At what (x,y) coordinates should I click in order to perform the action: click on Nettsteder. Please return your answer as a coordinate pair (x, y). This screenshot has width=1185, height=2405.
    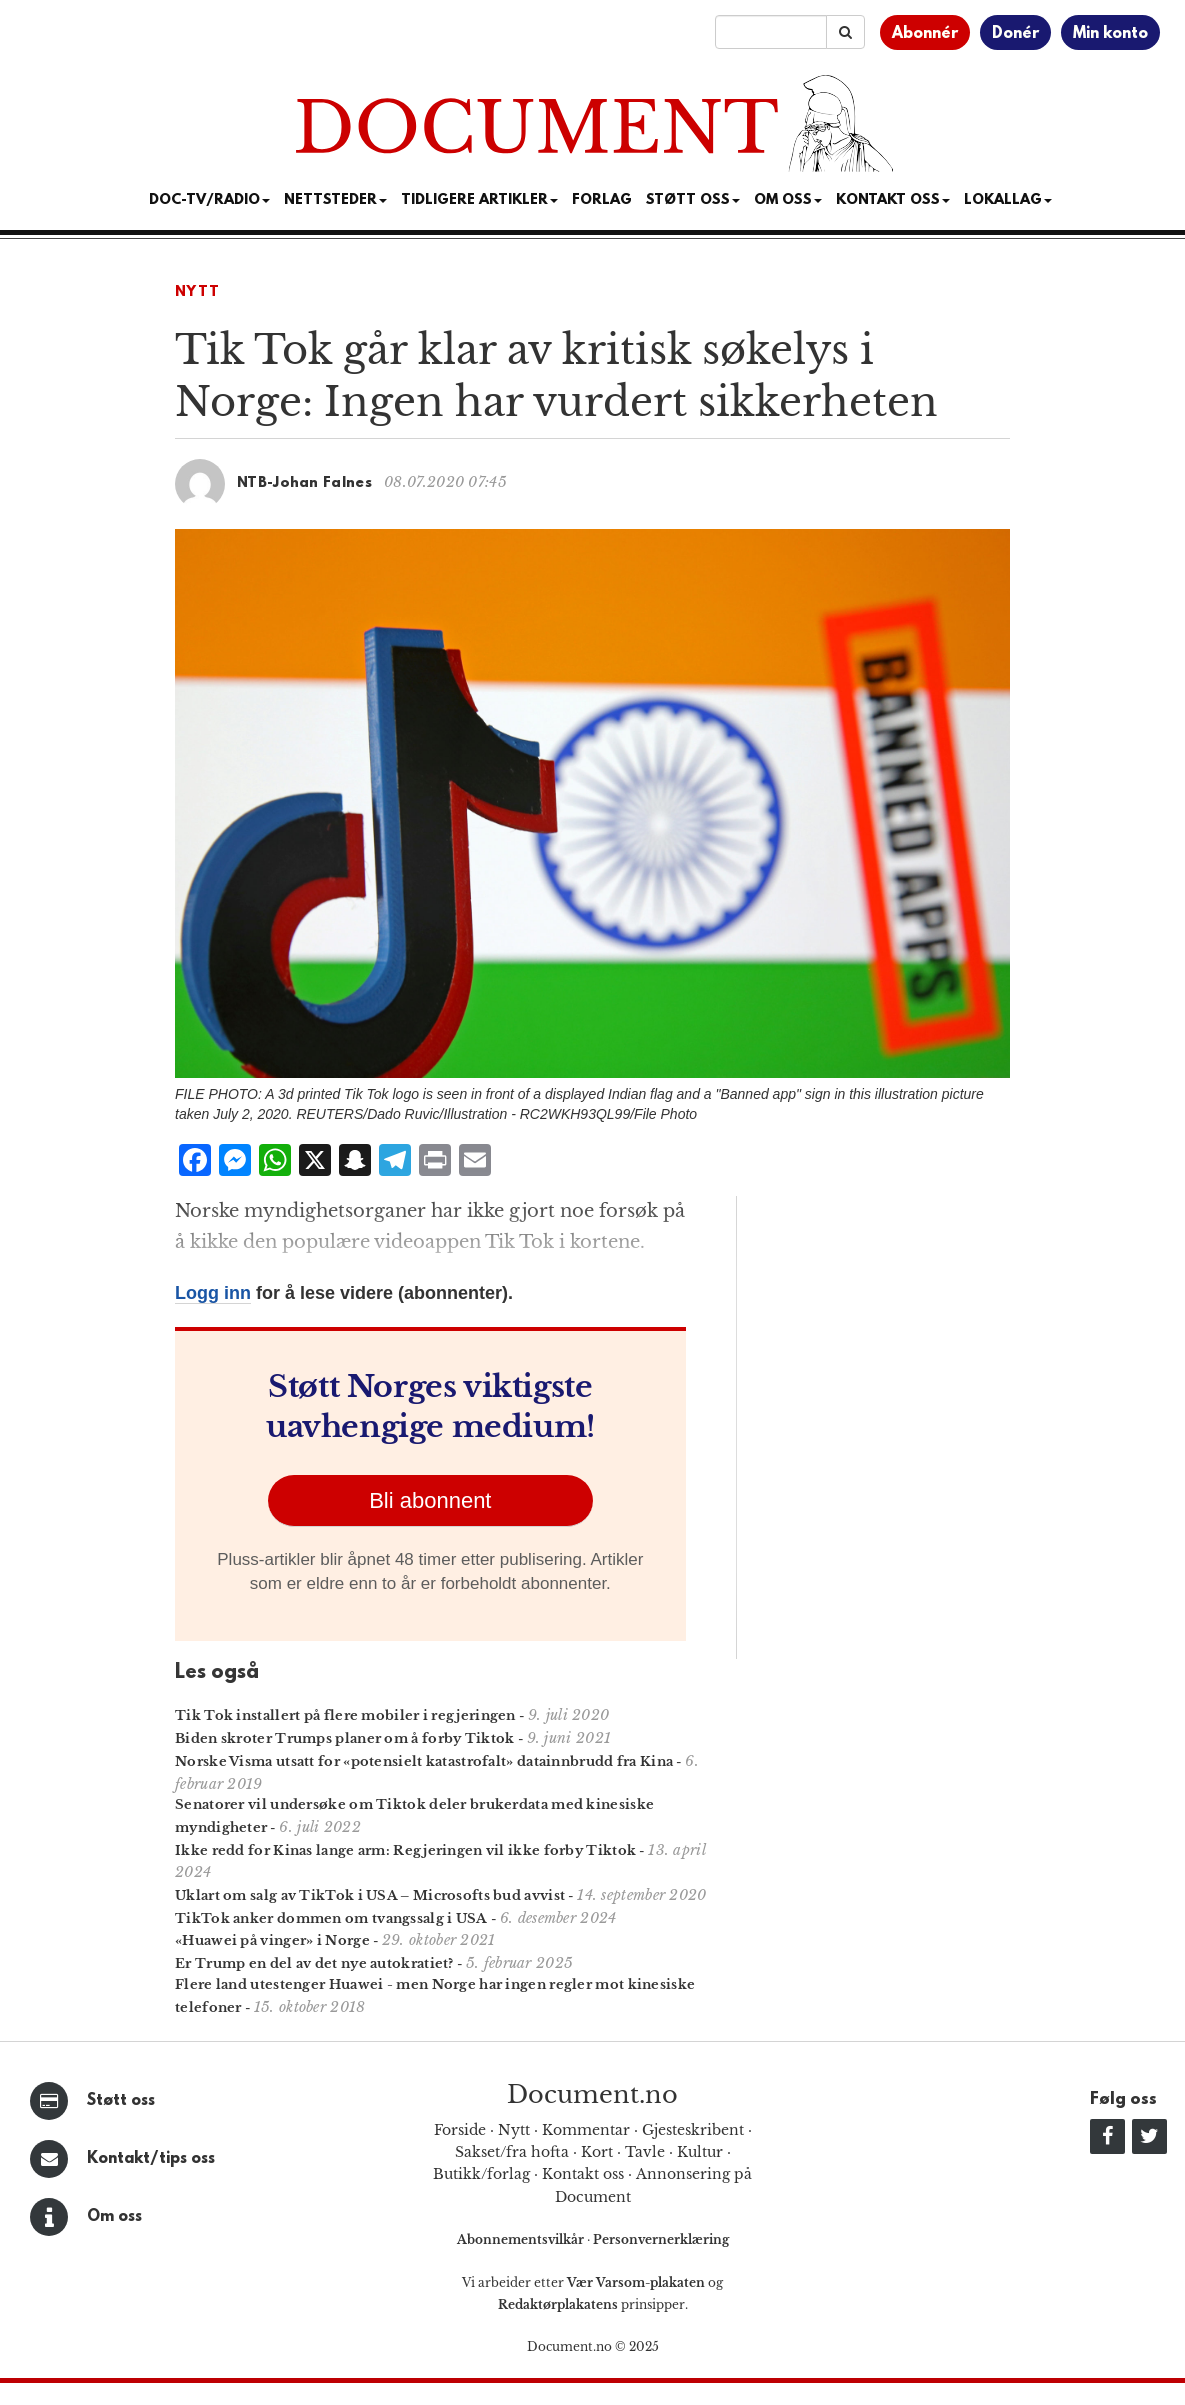
    Looking at the image, I should click on (335, 200).